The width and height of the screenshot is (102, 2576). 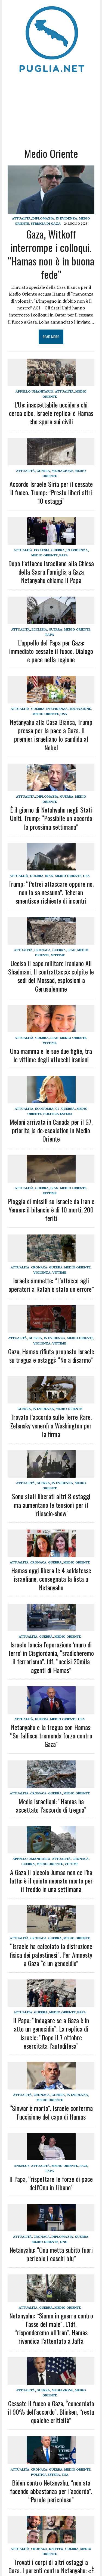 What do you see at coordinates (42, 550) in the screenshot?
I see `Ecclesia` at bounding box center [42, 550].